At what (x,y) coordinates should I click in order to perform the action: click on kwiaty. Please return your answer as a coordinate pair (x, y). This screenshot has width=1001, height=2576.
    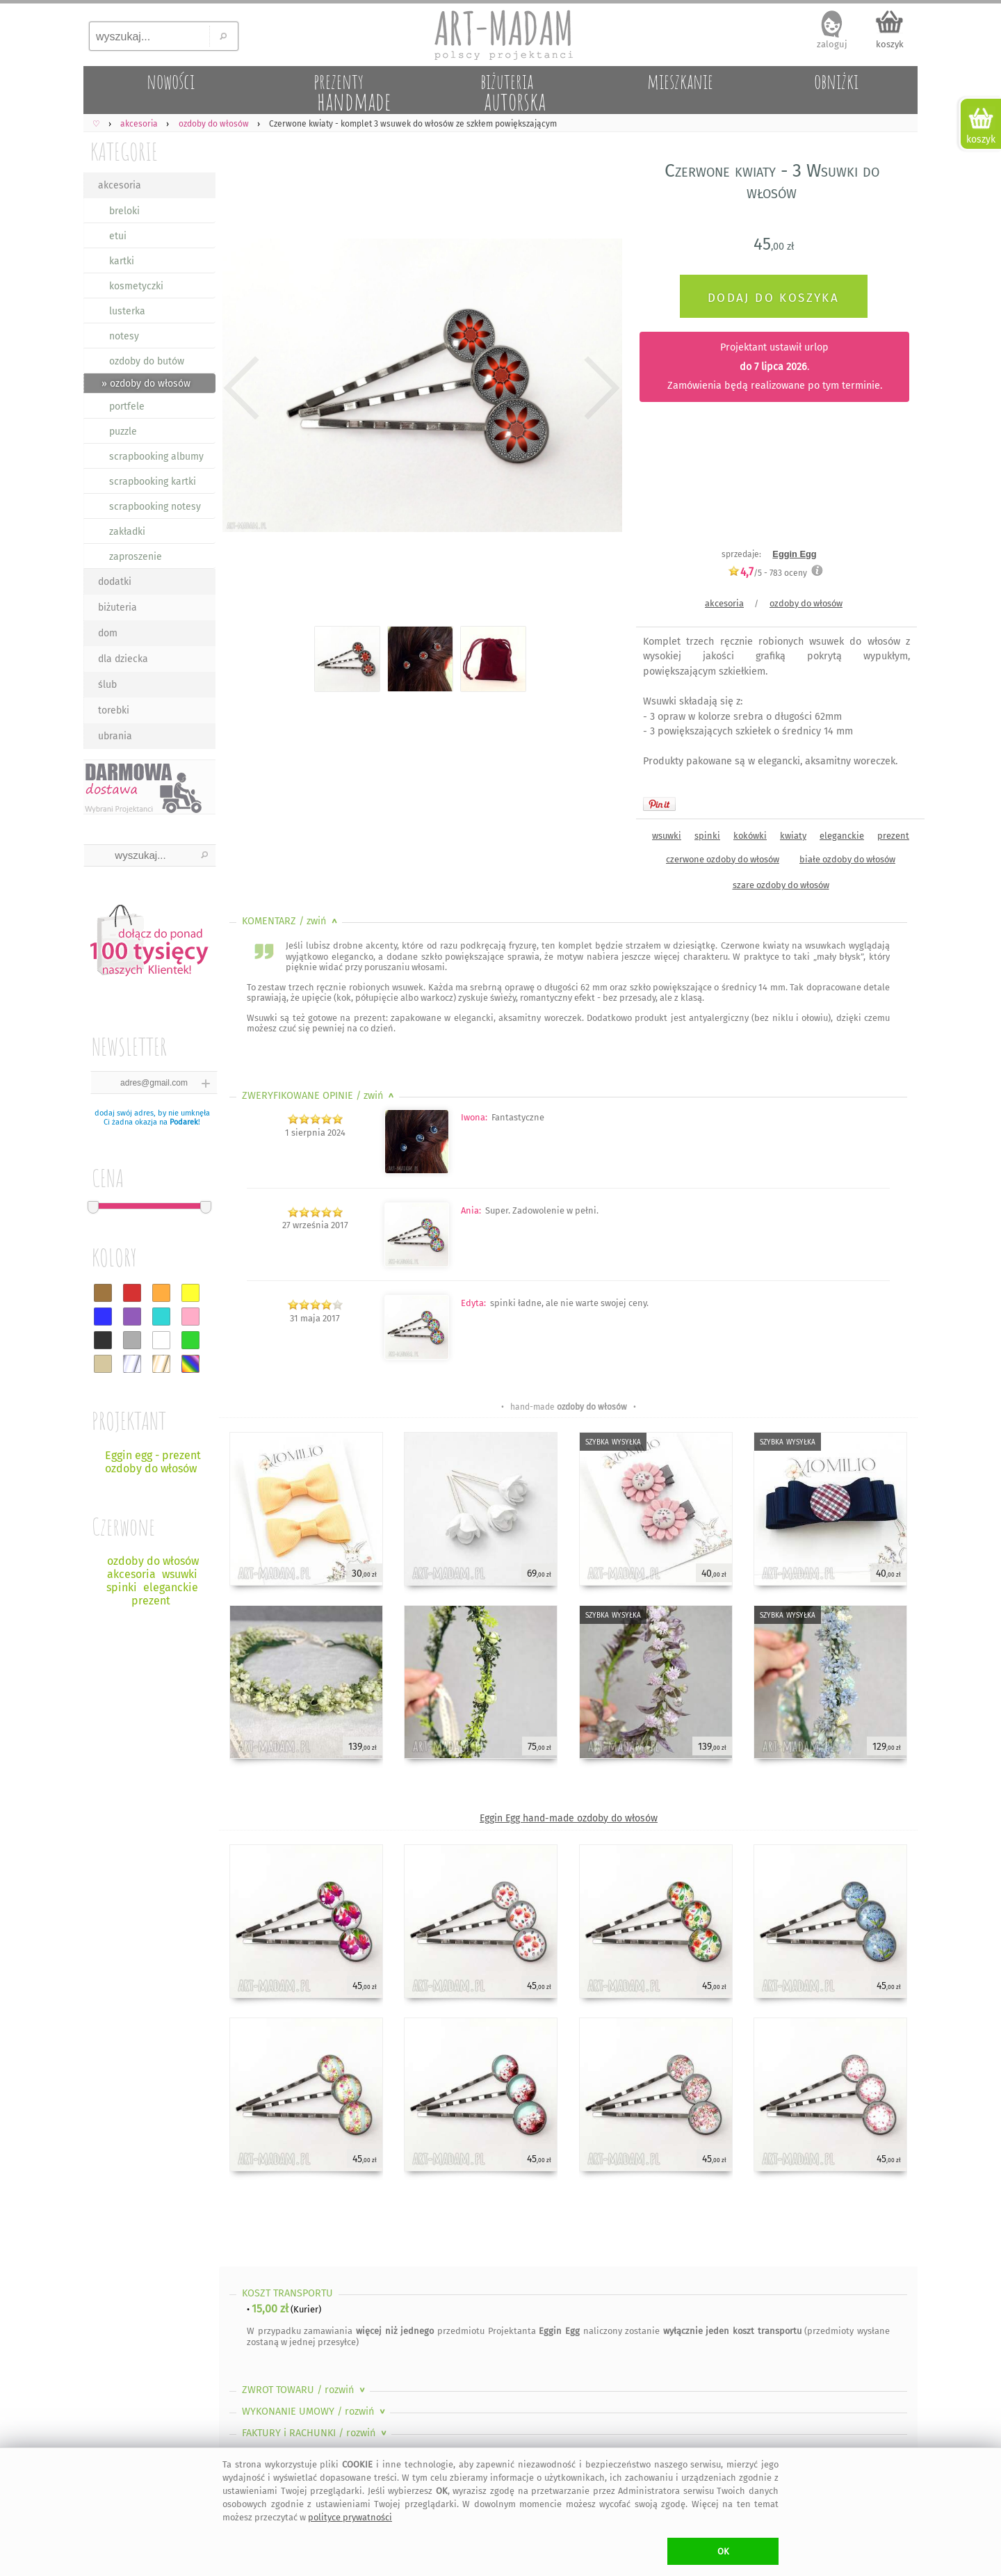
    Looking at the image, I should click on (793, 835).